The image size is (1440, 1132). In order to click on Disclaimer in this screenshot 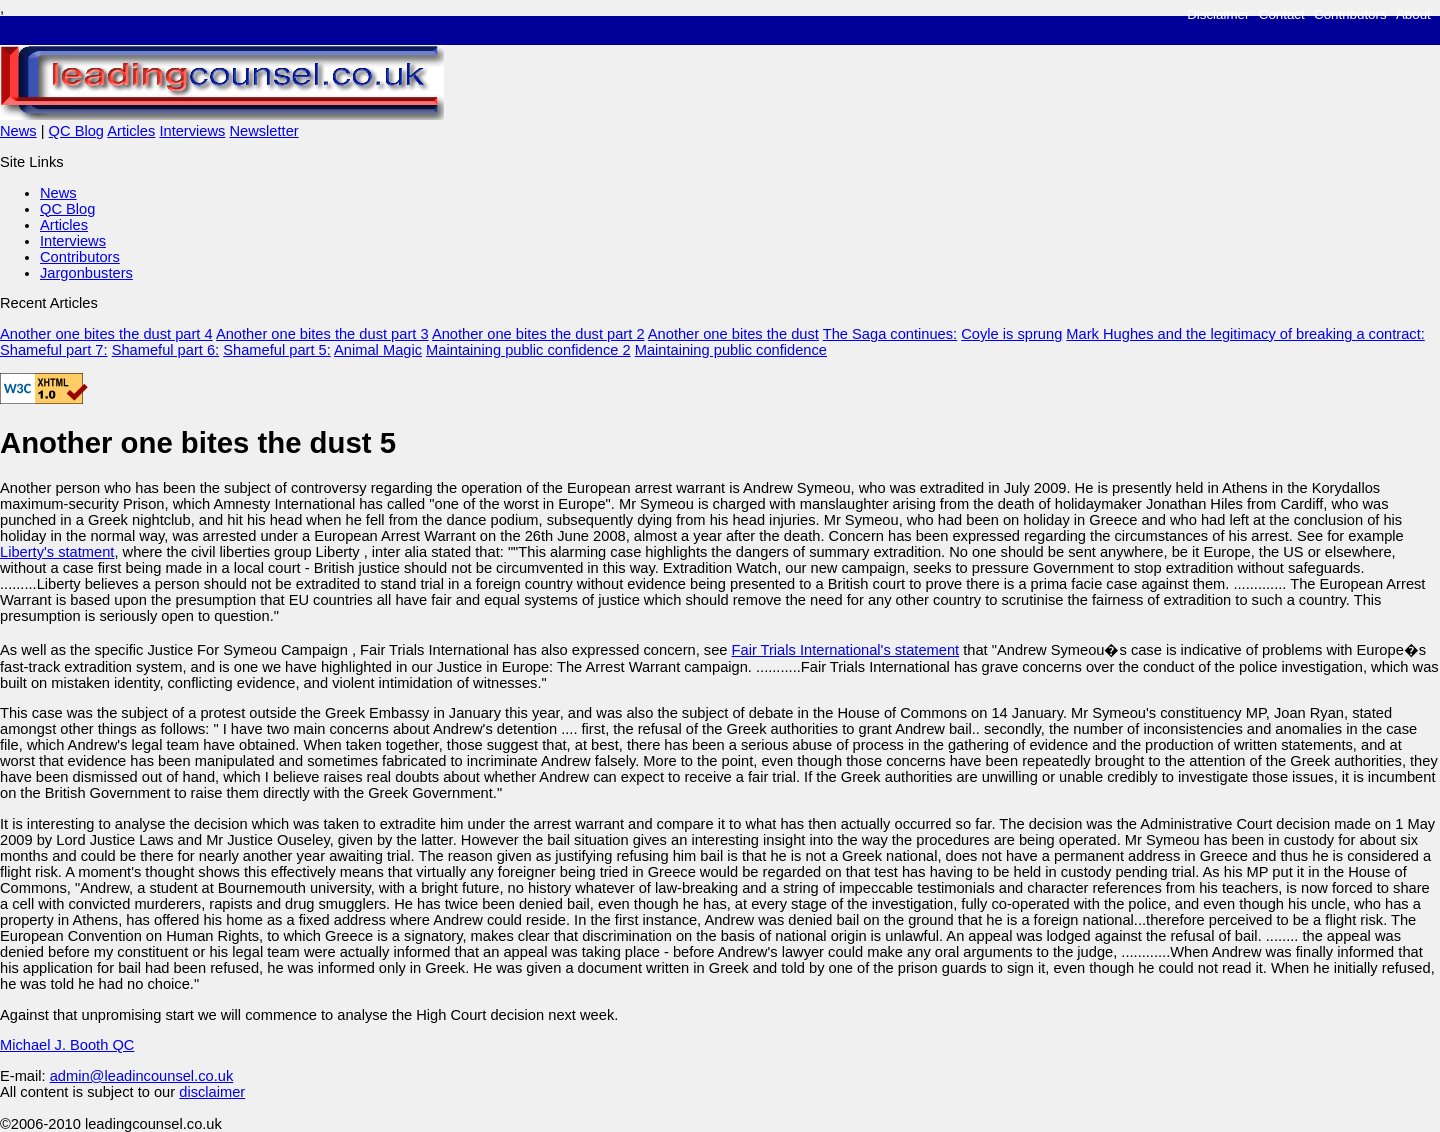, I will do `click(1218, 14)`.